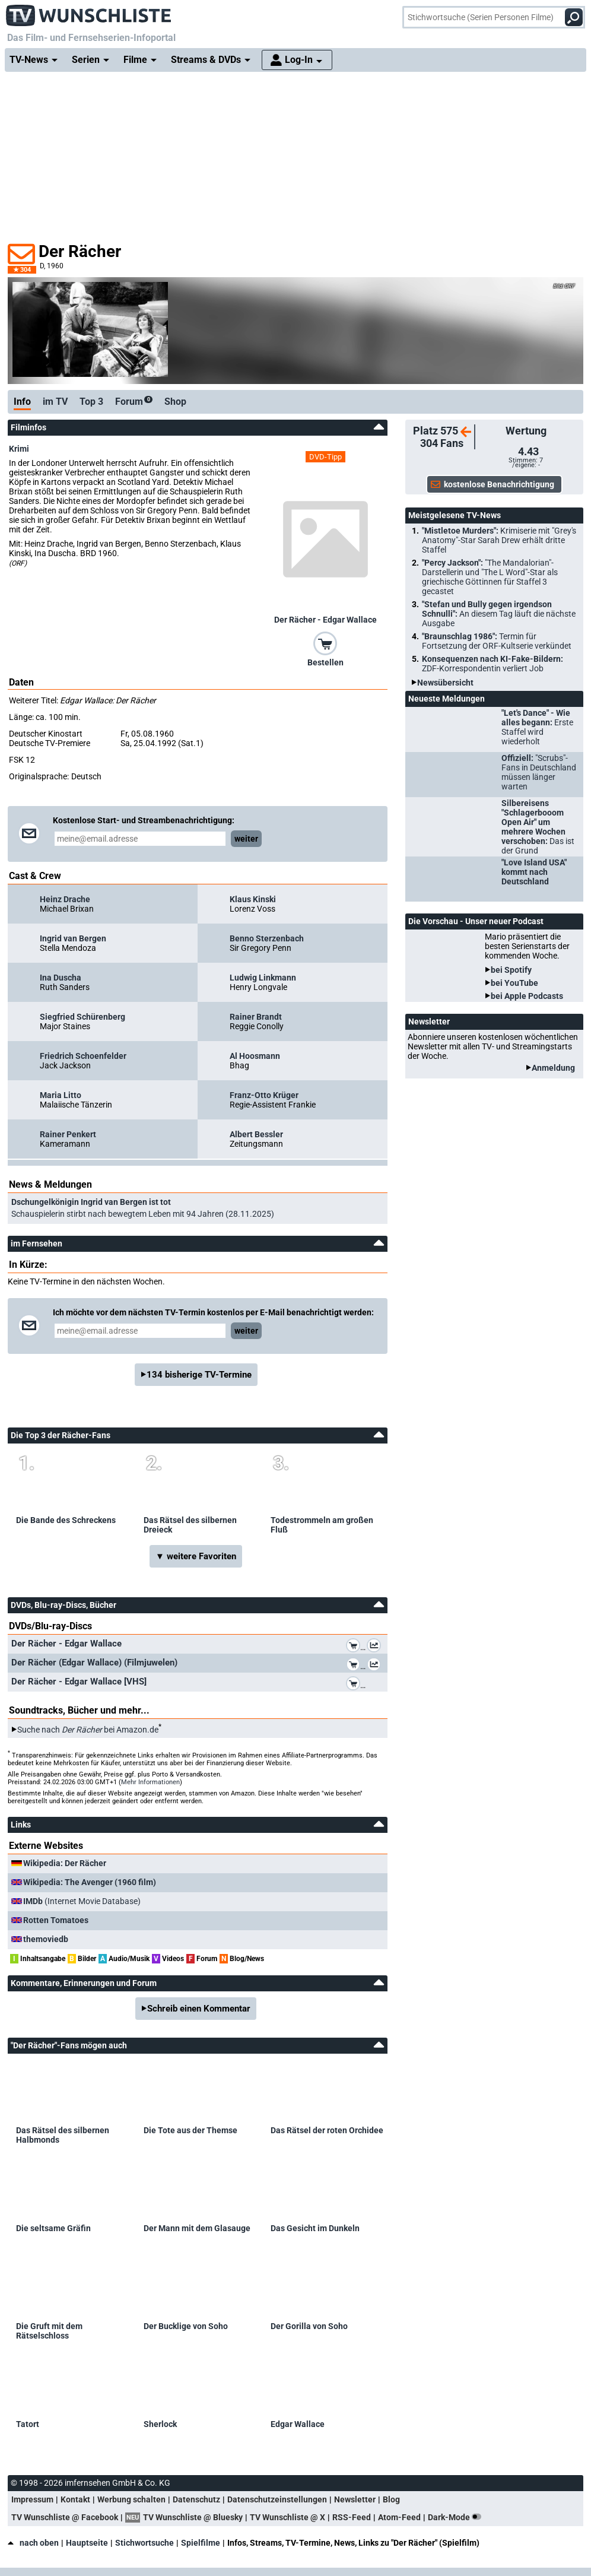 Image resolution: width=591 pixels, height=2576 pixels. I want to click on Werbung schalten, so click(131, 2499).